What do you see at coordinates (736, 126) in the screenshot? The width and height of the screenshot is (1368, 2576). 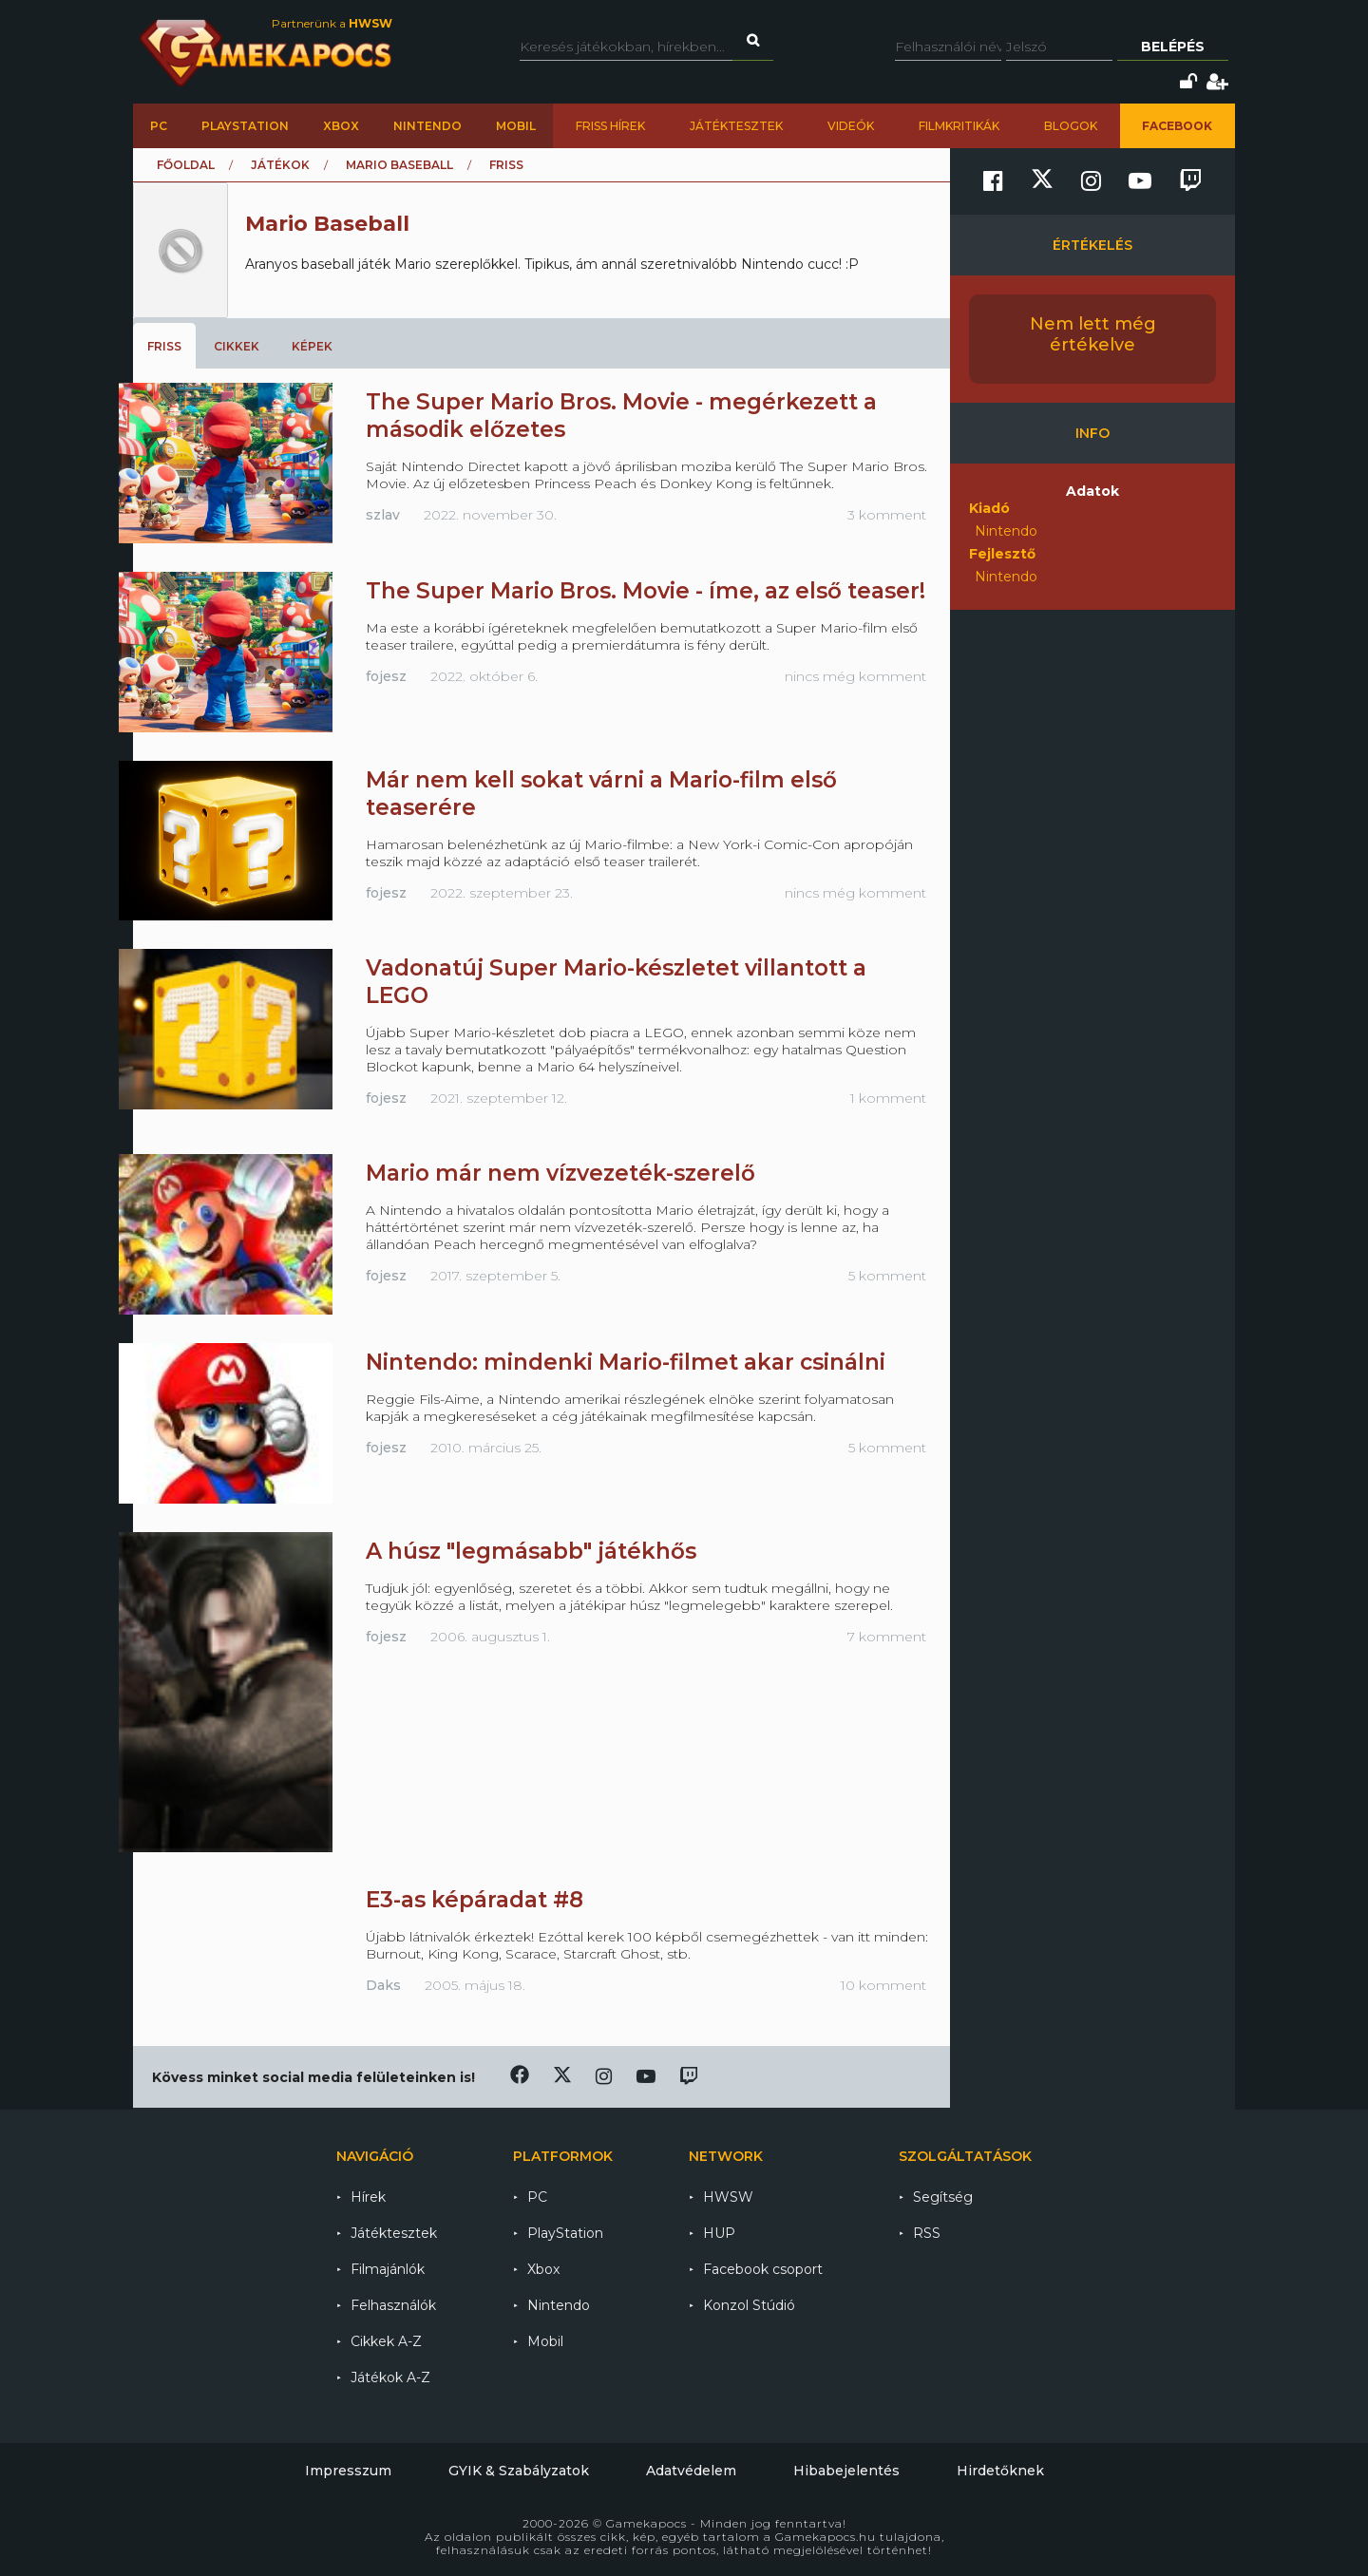 I see `Játéktesztek` at bounding box center [736, 126].